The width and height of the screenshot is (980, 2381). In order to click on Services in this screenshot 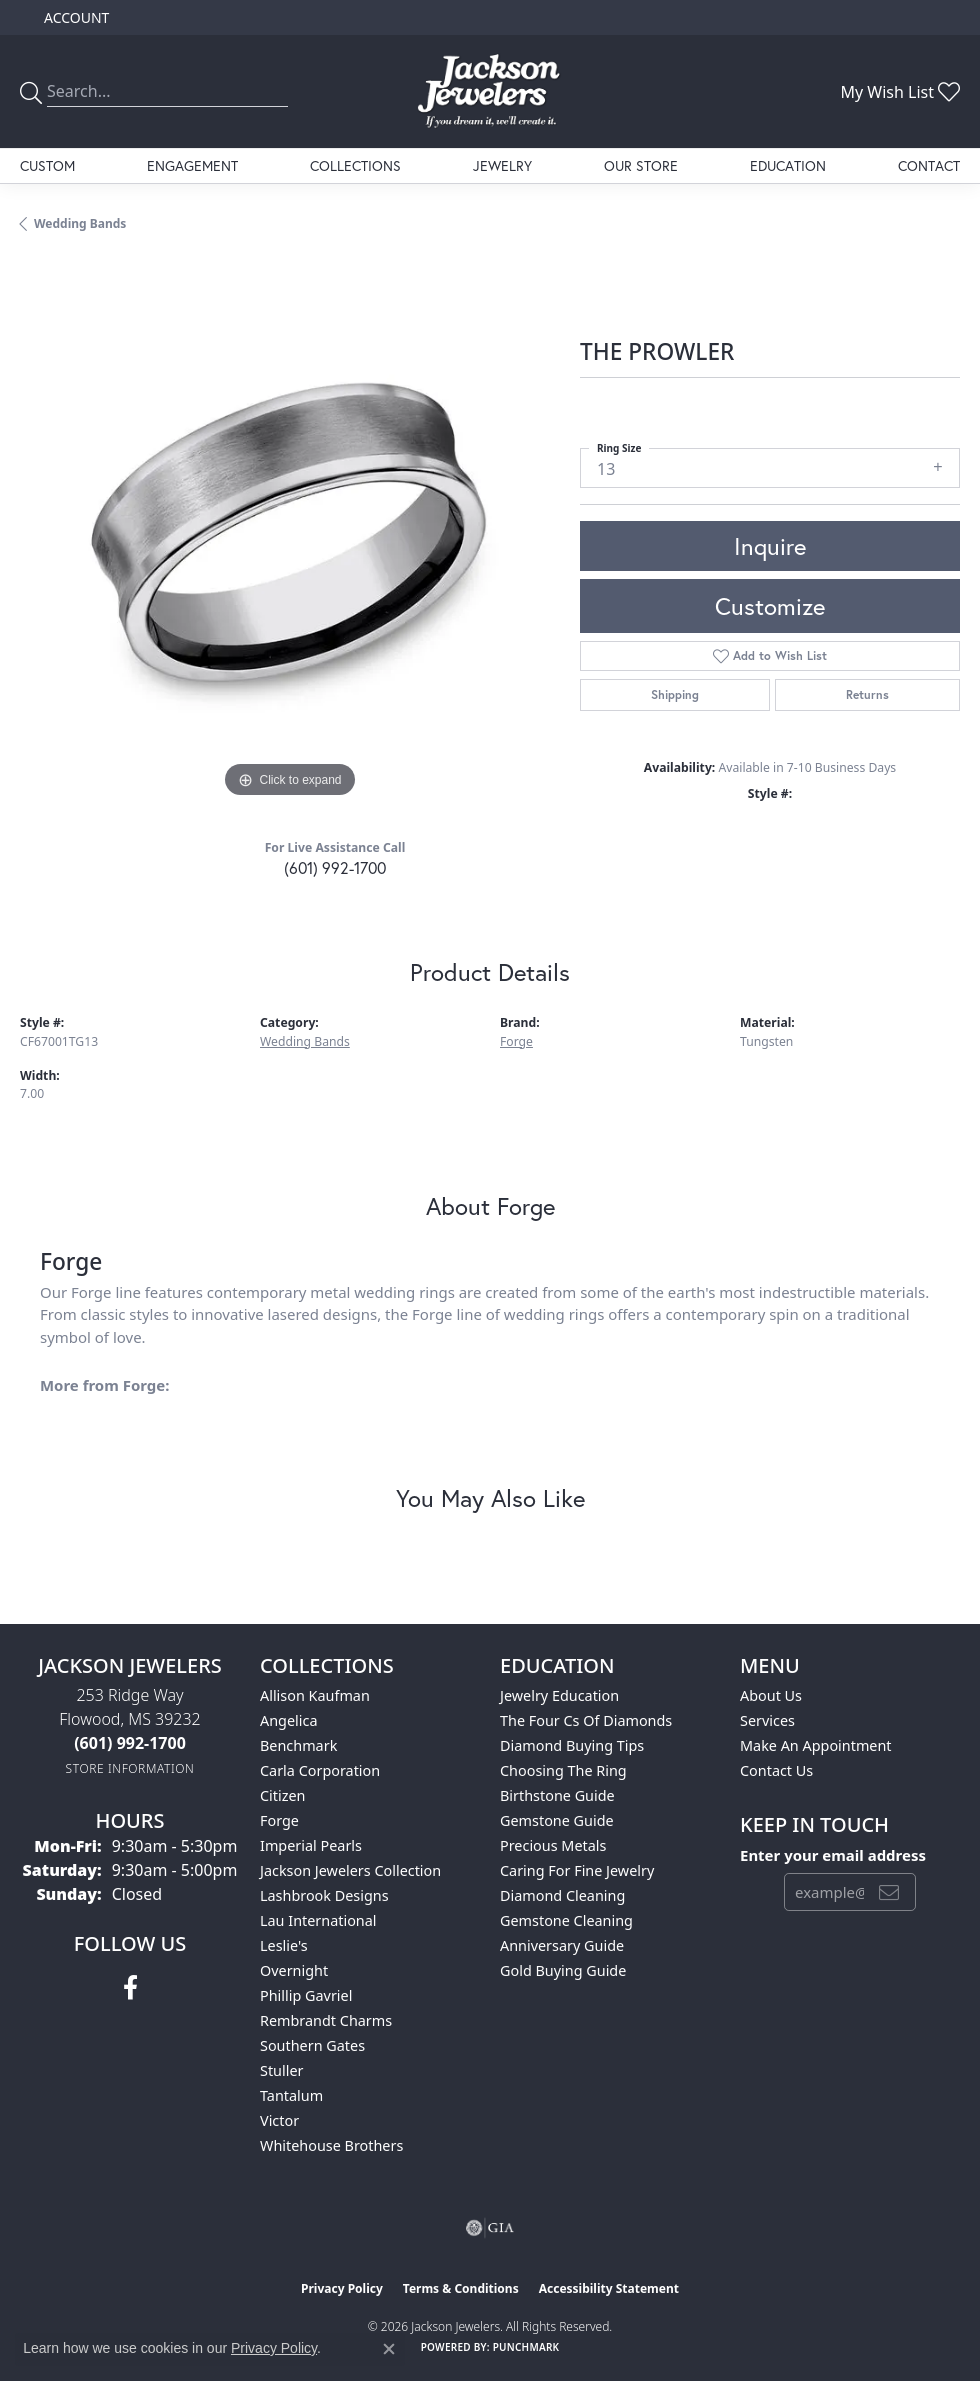, I will do `click(767, 1720)`.